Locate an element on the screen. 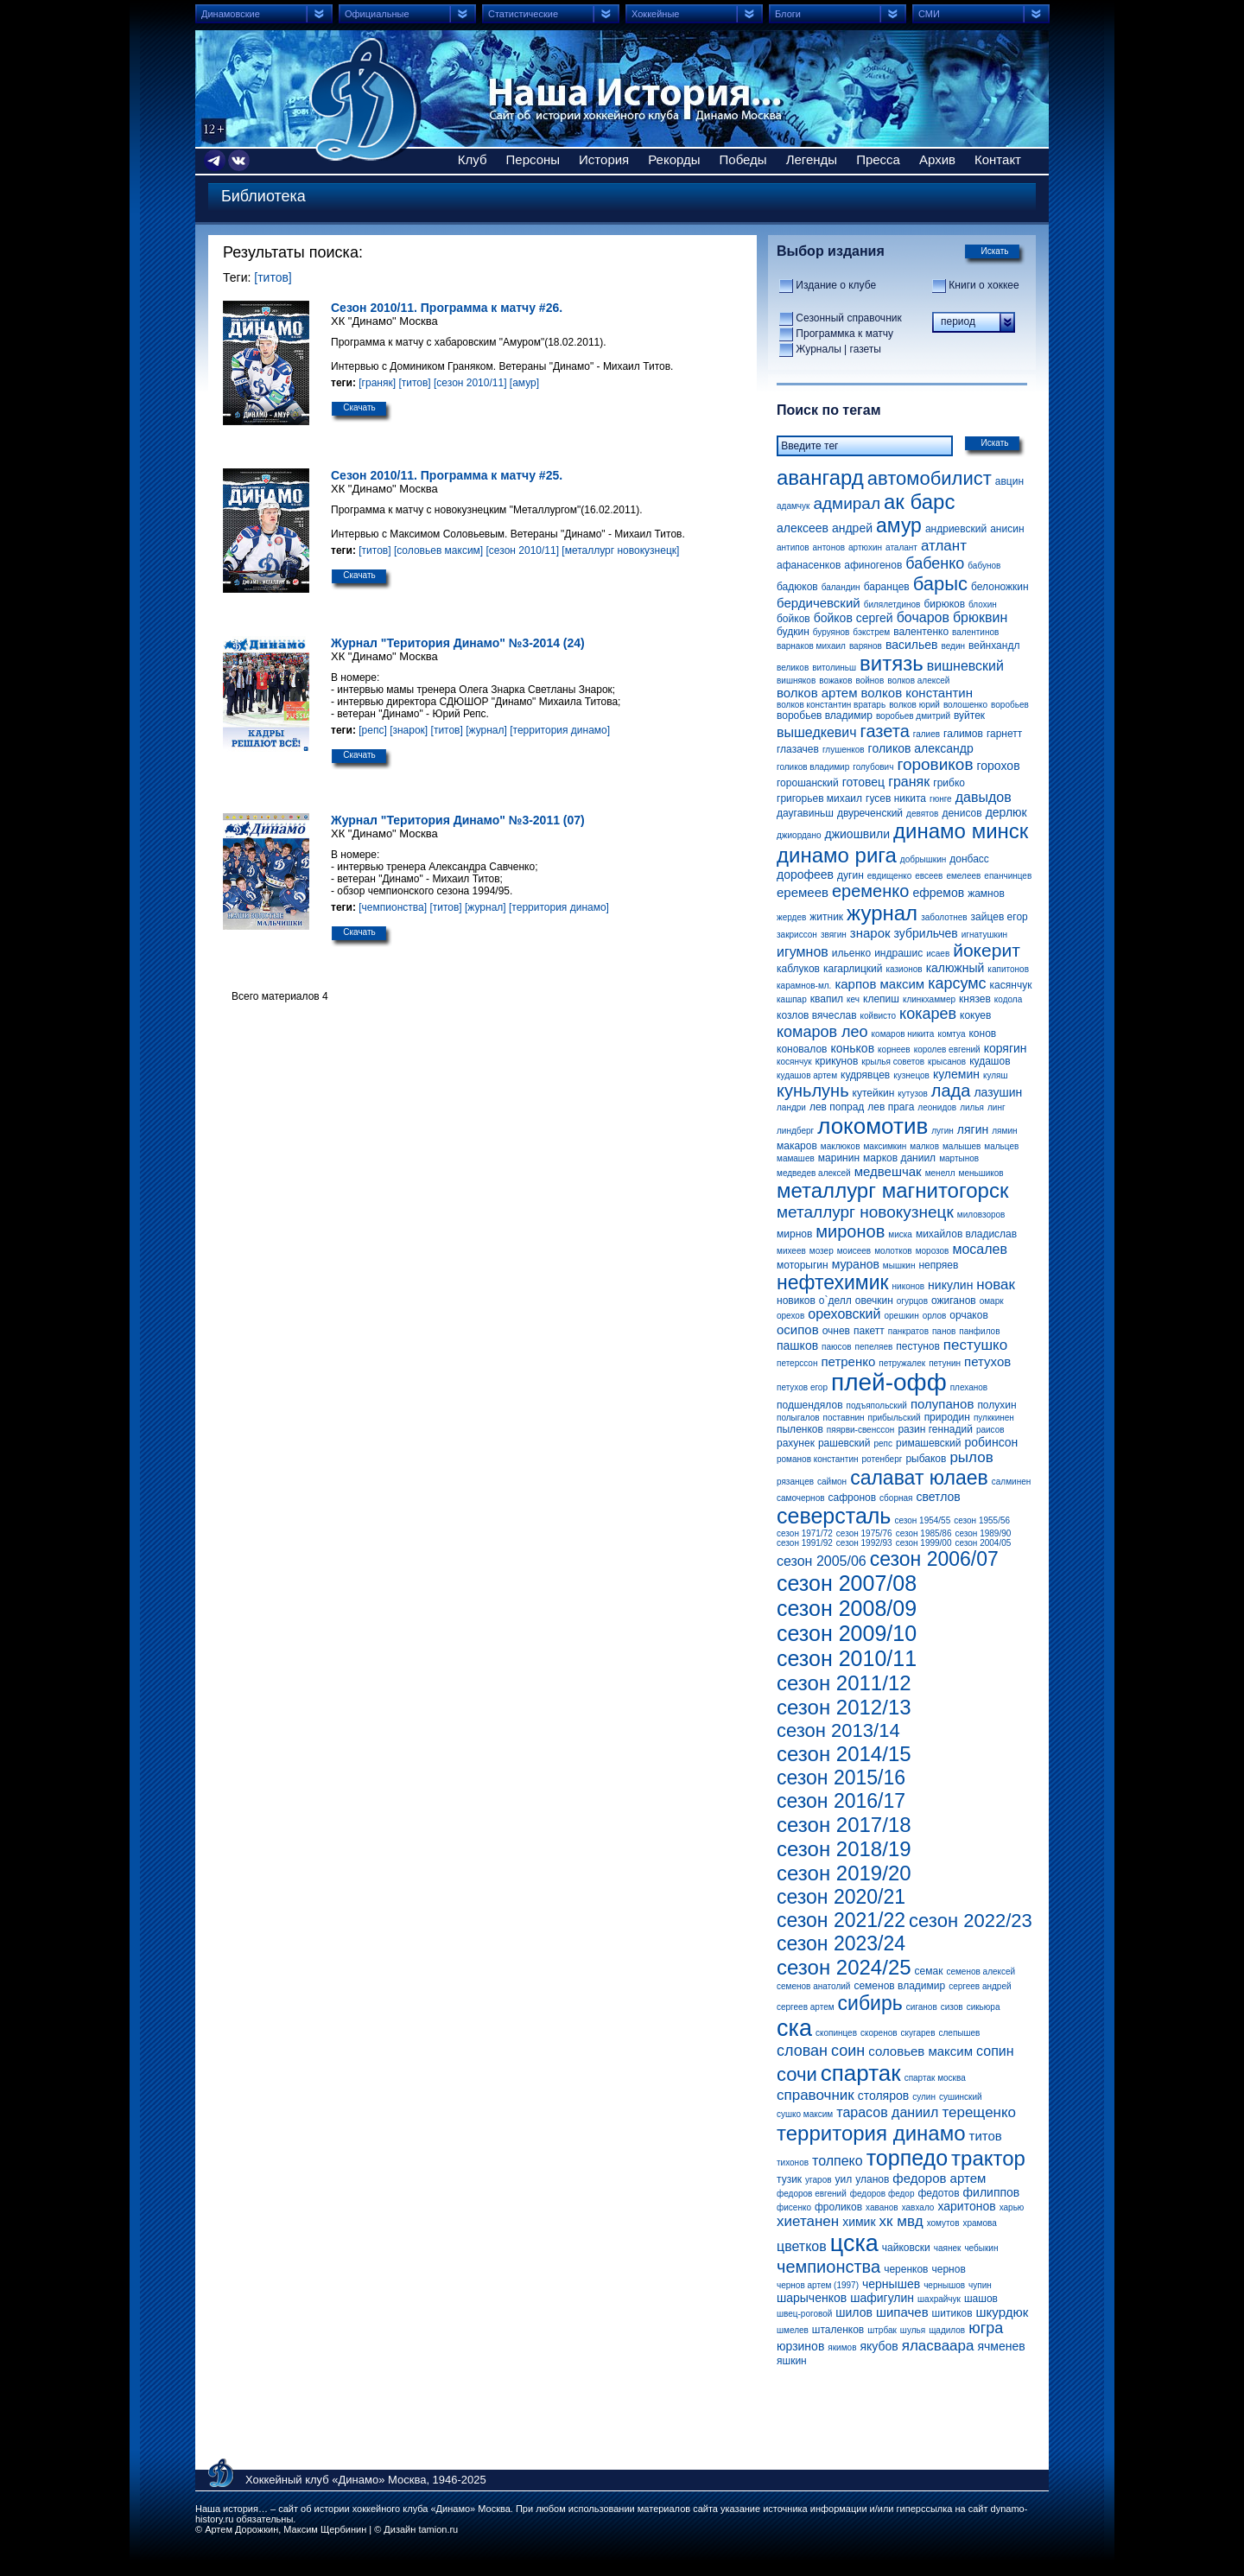 Image resolution: width=1244 pixels, height=2576 pixels. шмелев is located at coordinates (793, 2330).